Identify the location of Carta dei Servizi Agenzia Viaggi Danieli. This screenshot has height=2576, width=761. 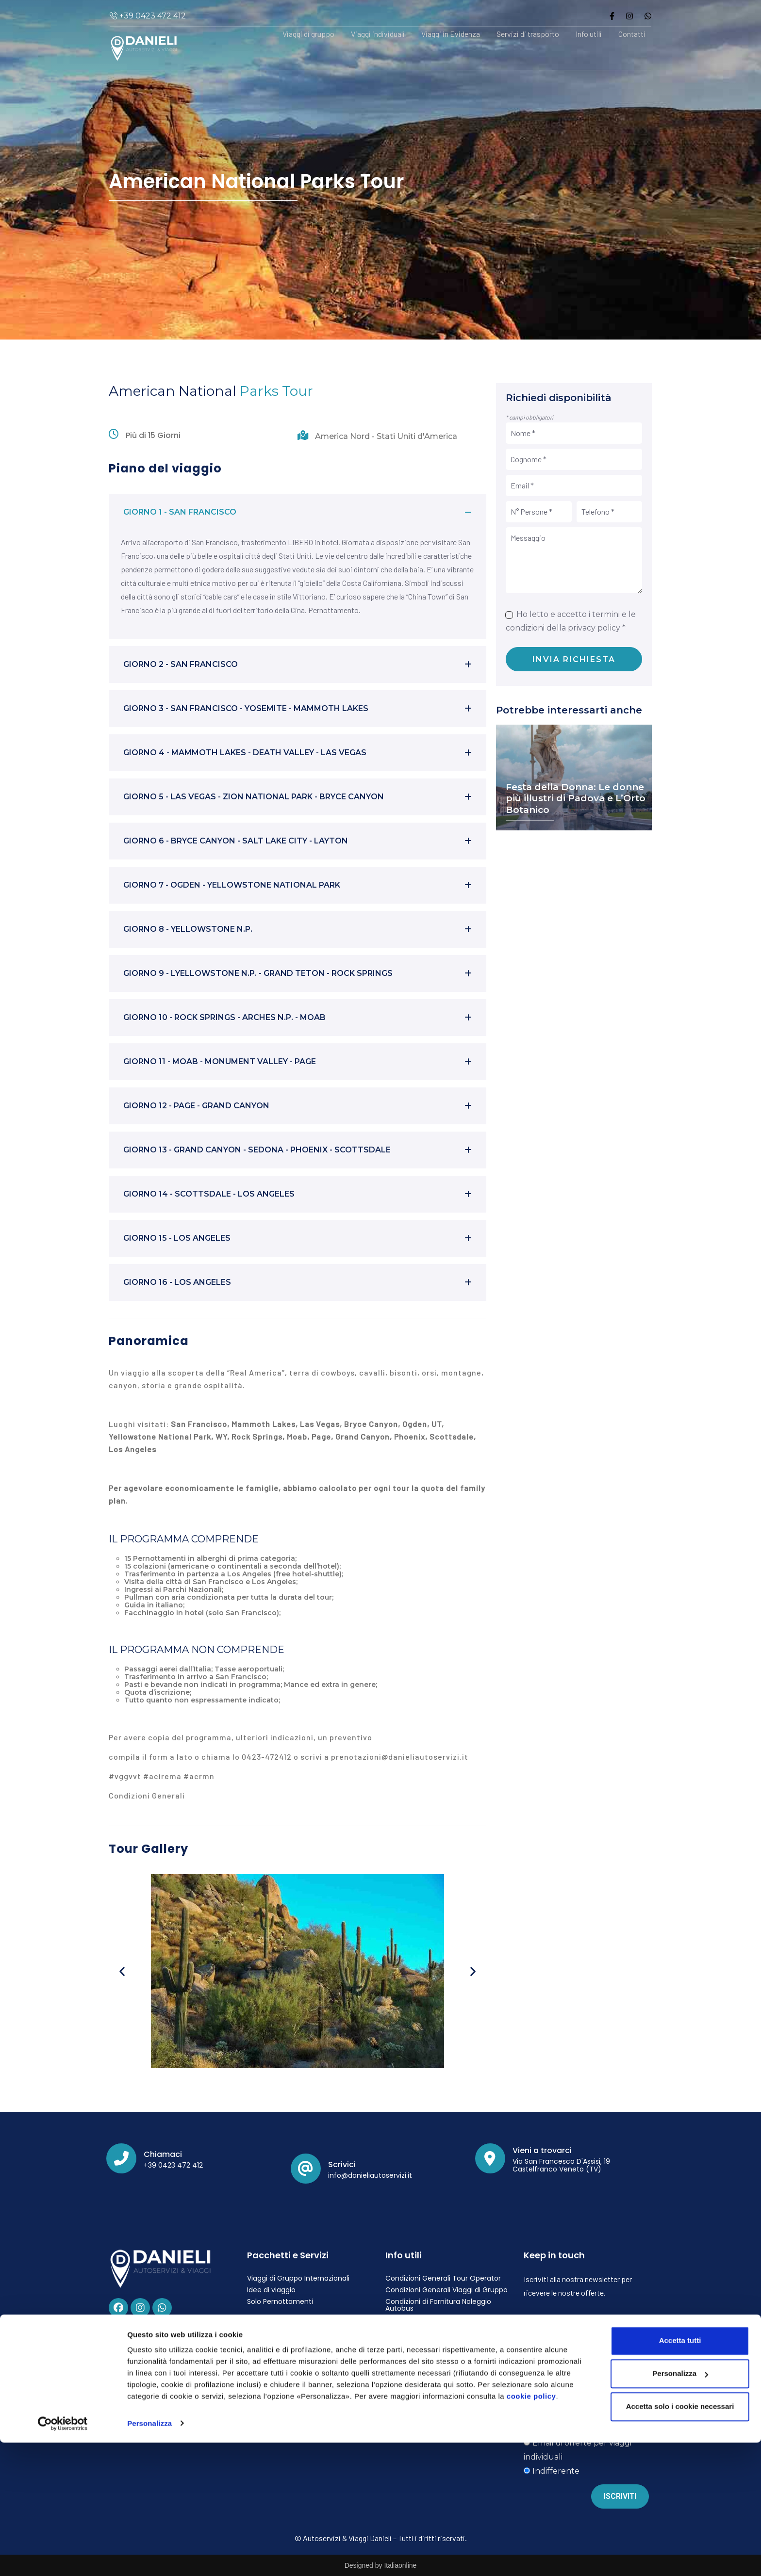
(438, 2360).